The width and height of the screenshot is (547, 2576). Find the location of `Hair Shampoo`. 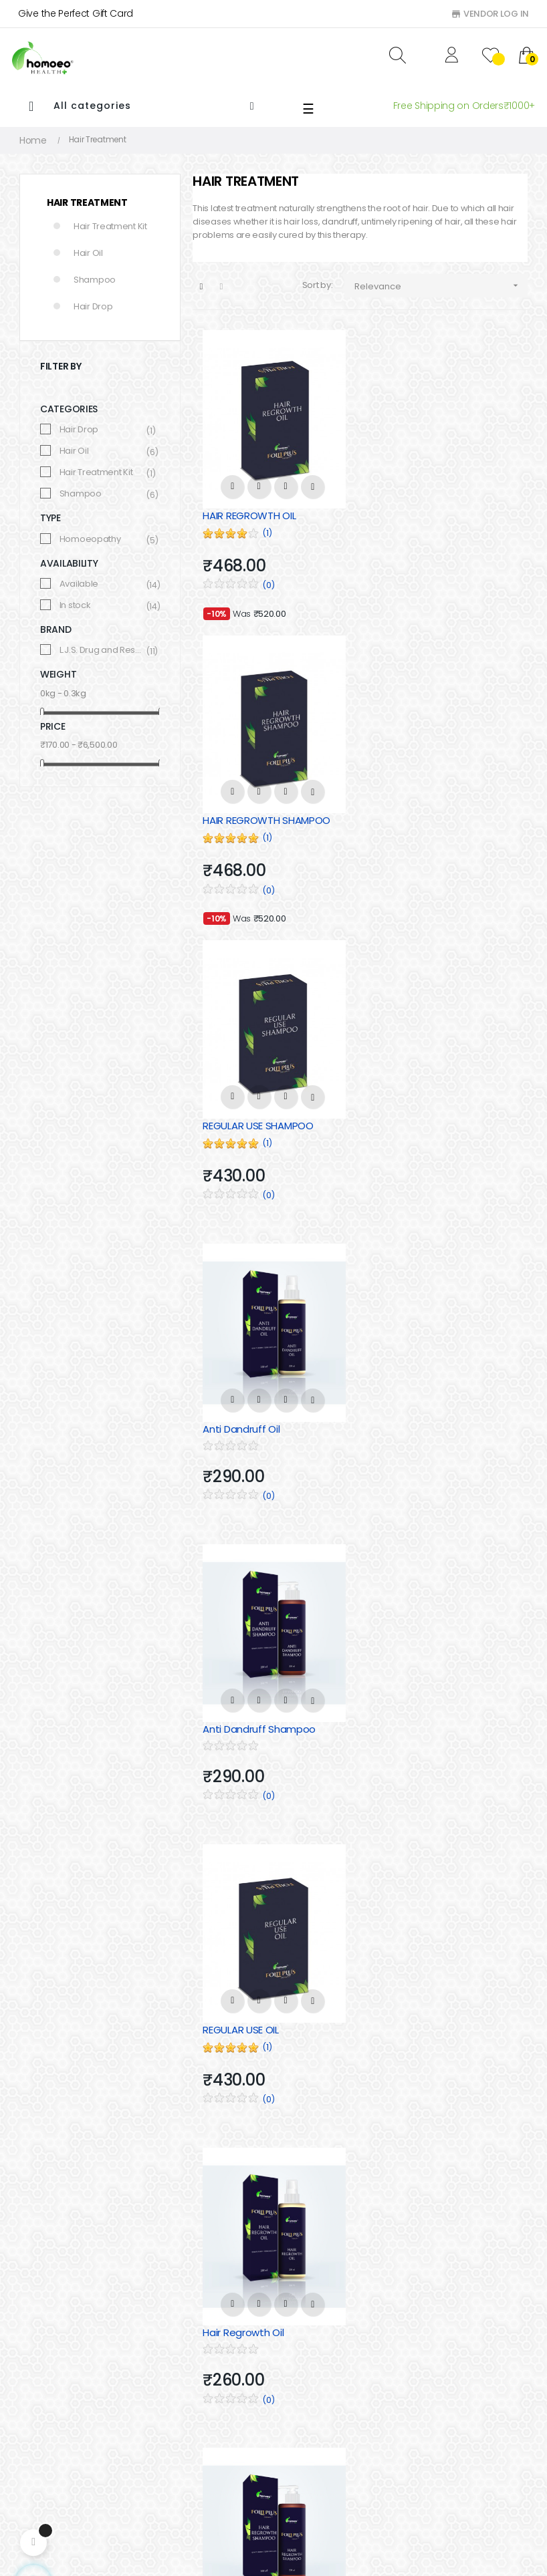

Hair Shampoo is located at coordinates (311, 2409).